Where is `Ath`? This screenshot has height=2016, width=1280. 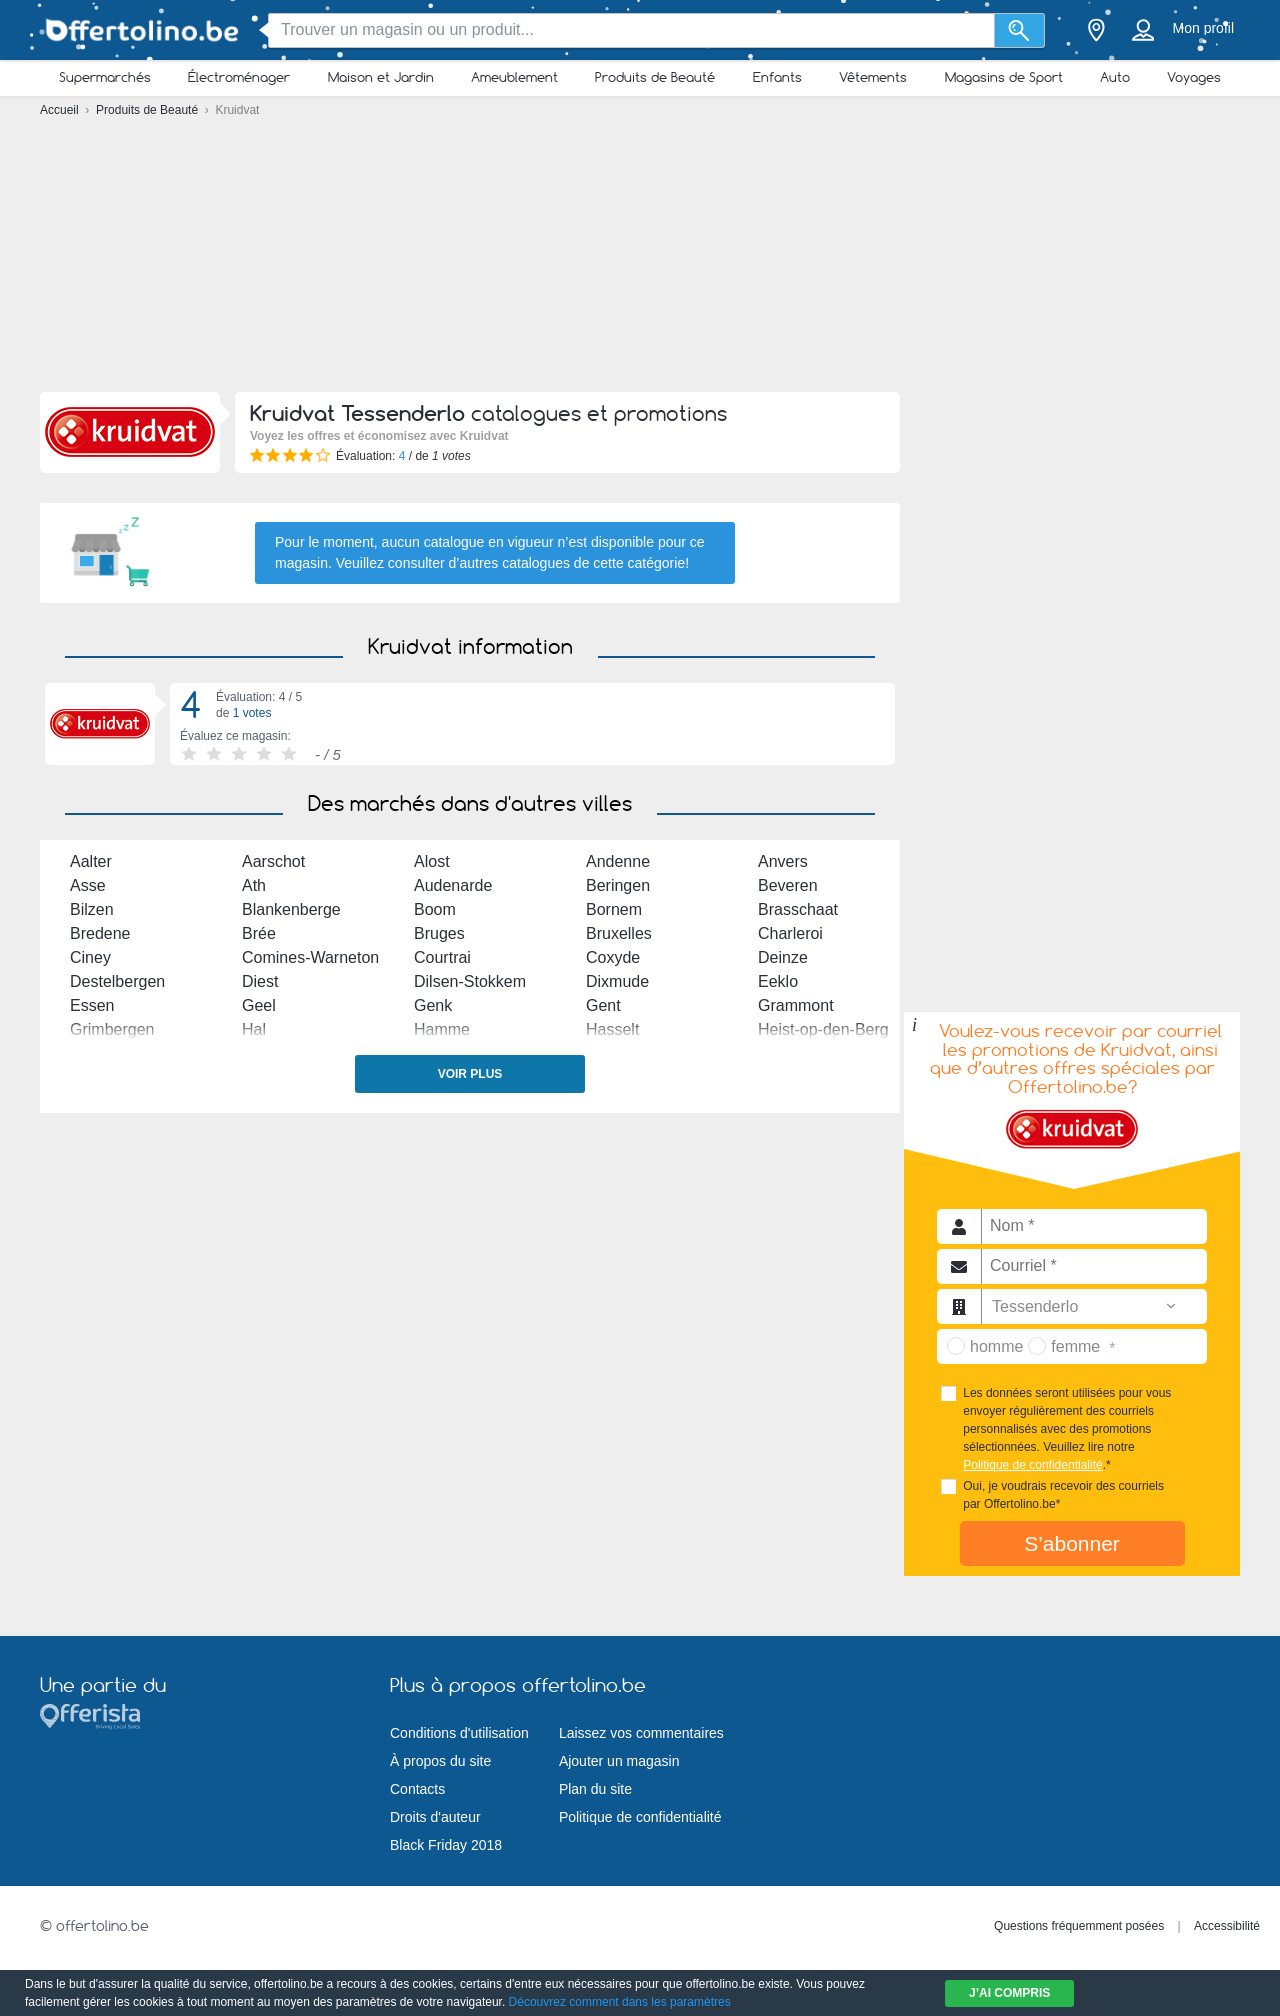
Ath is located at coordinates (254, 885).